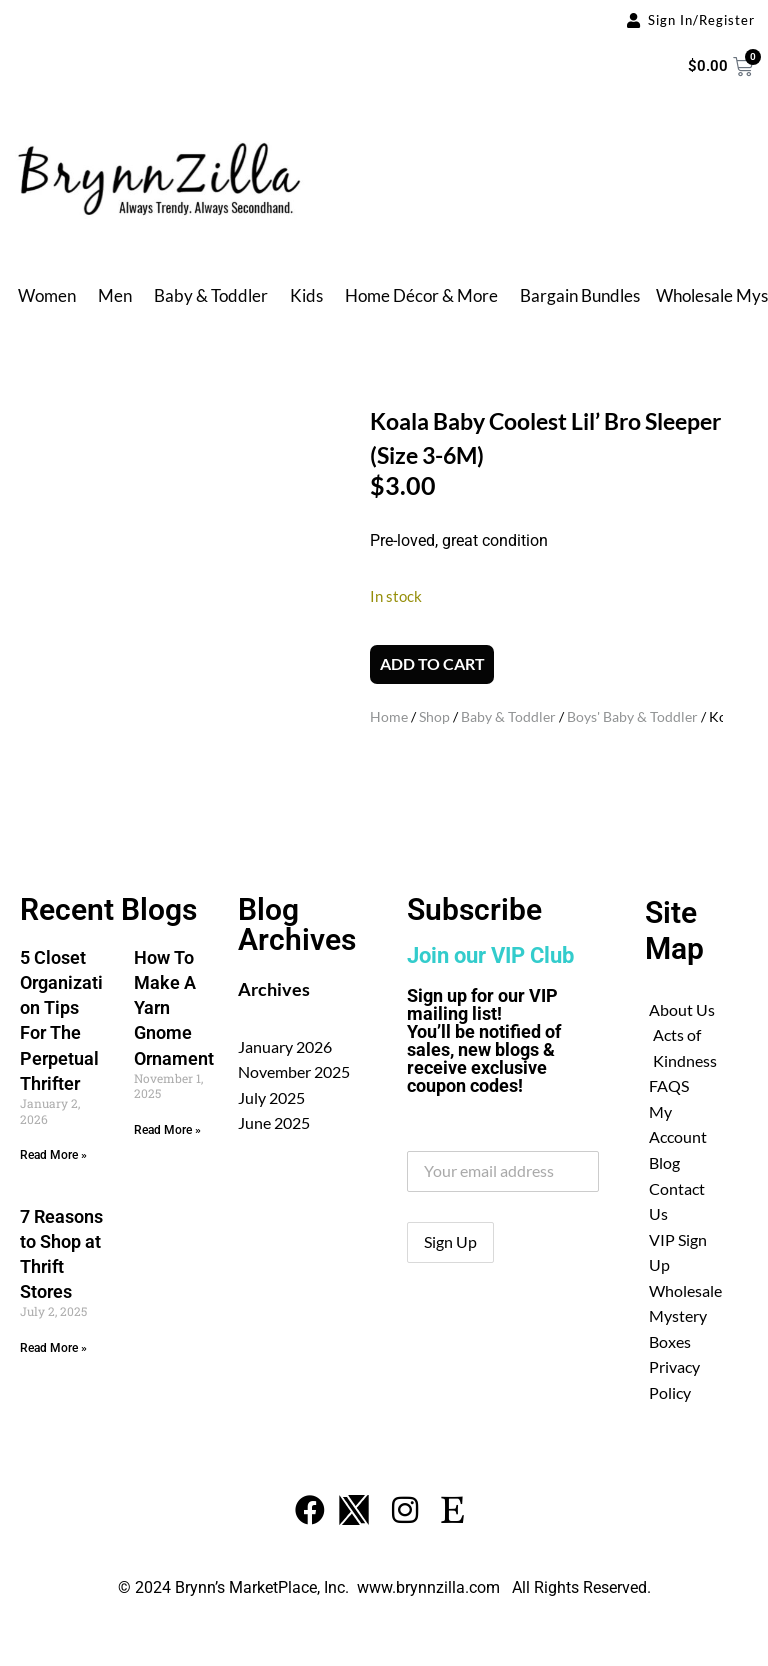 This screenshot has height=1666, width=768. I want to click on November 2025, so click(294, 1065).